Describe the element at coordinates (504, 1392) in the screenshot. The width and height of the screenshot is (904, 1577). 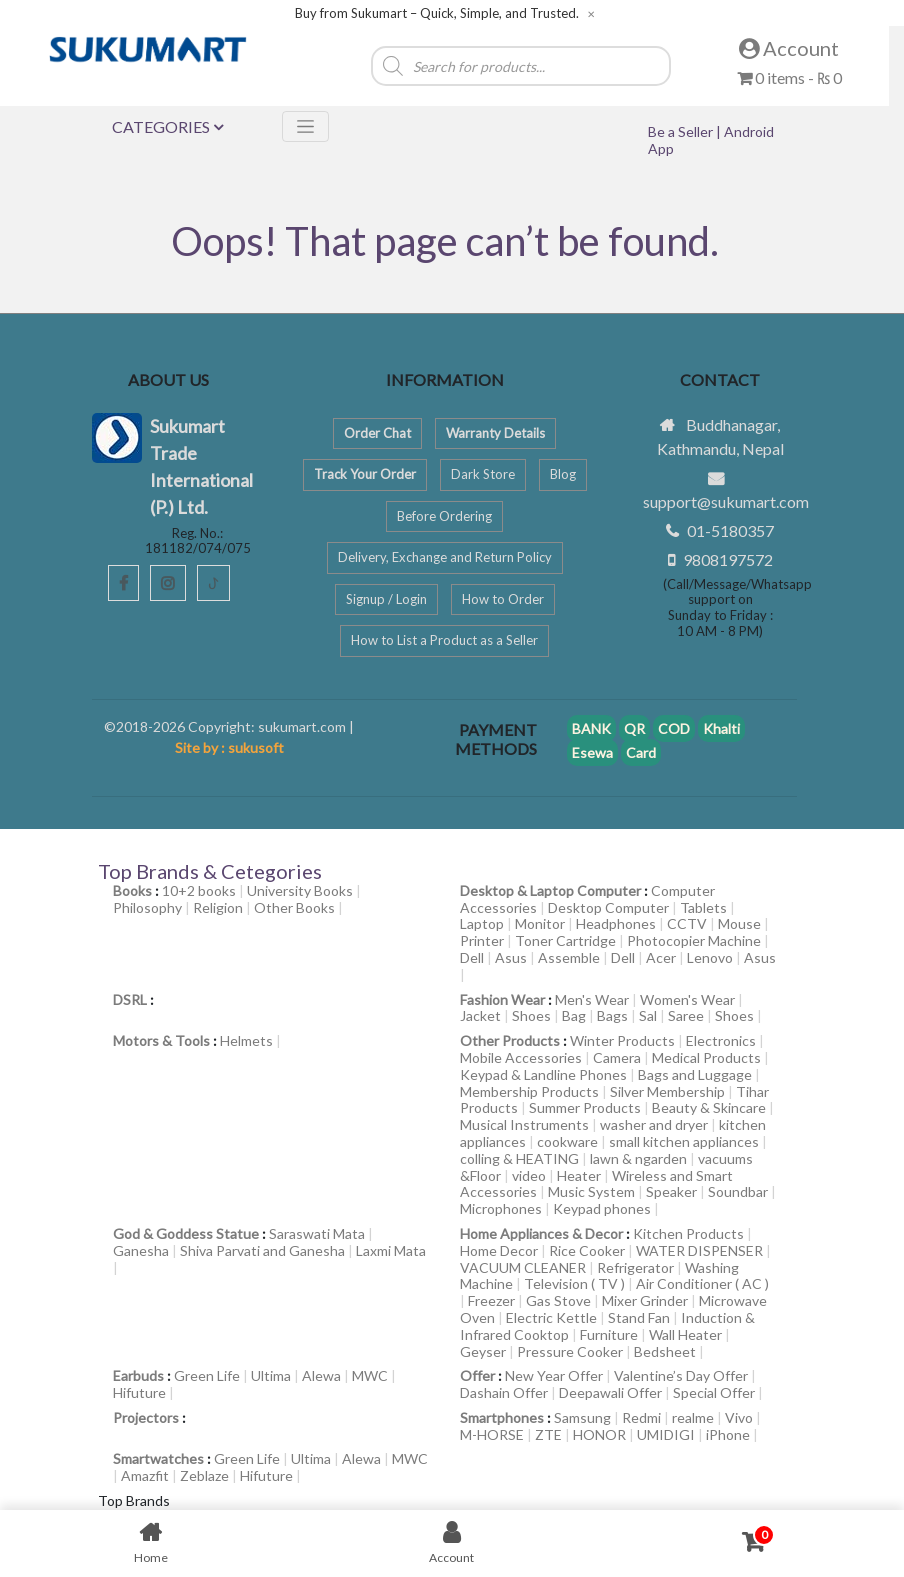
I see `Dashain Offer` at that location.